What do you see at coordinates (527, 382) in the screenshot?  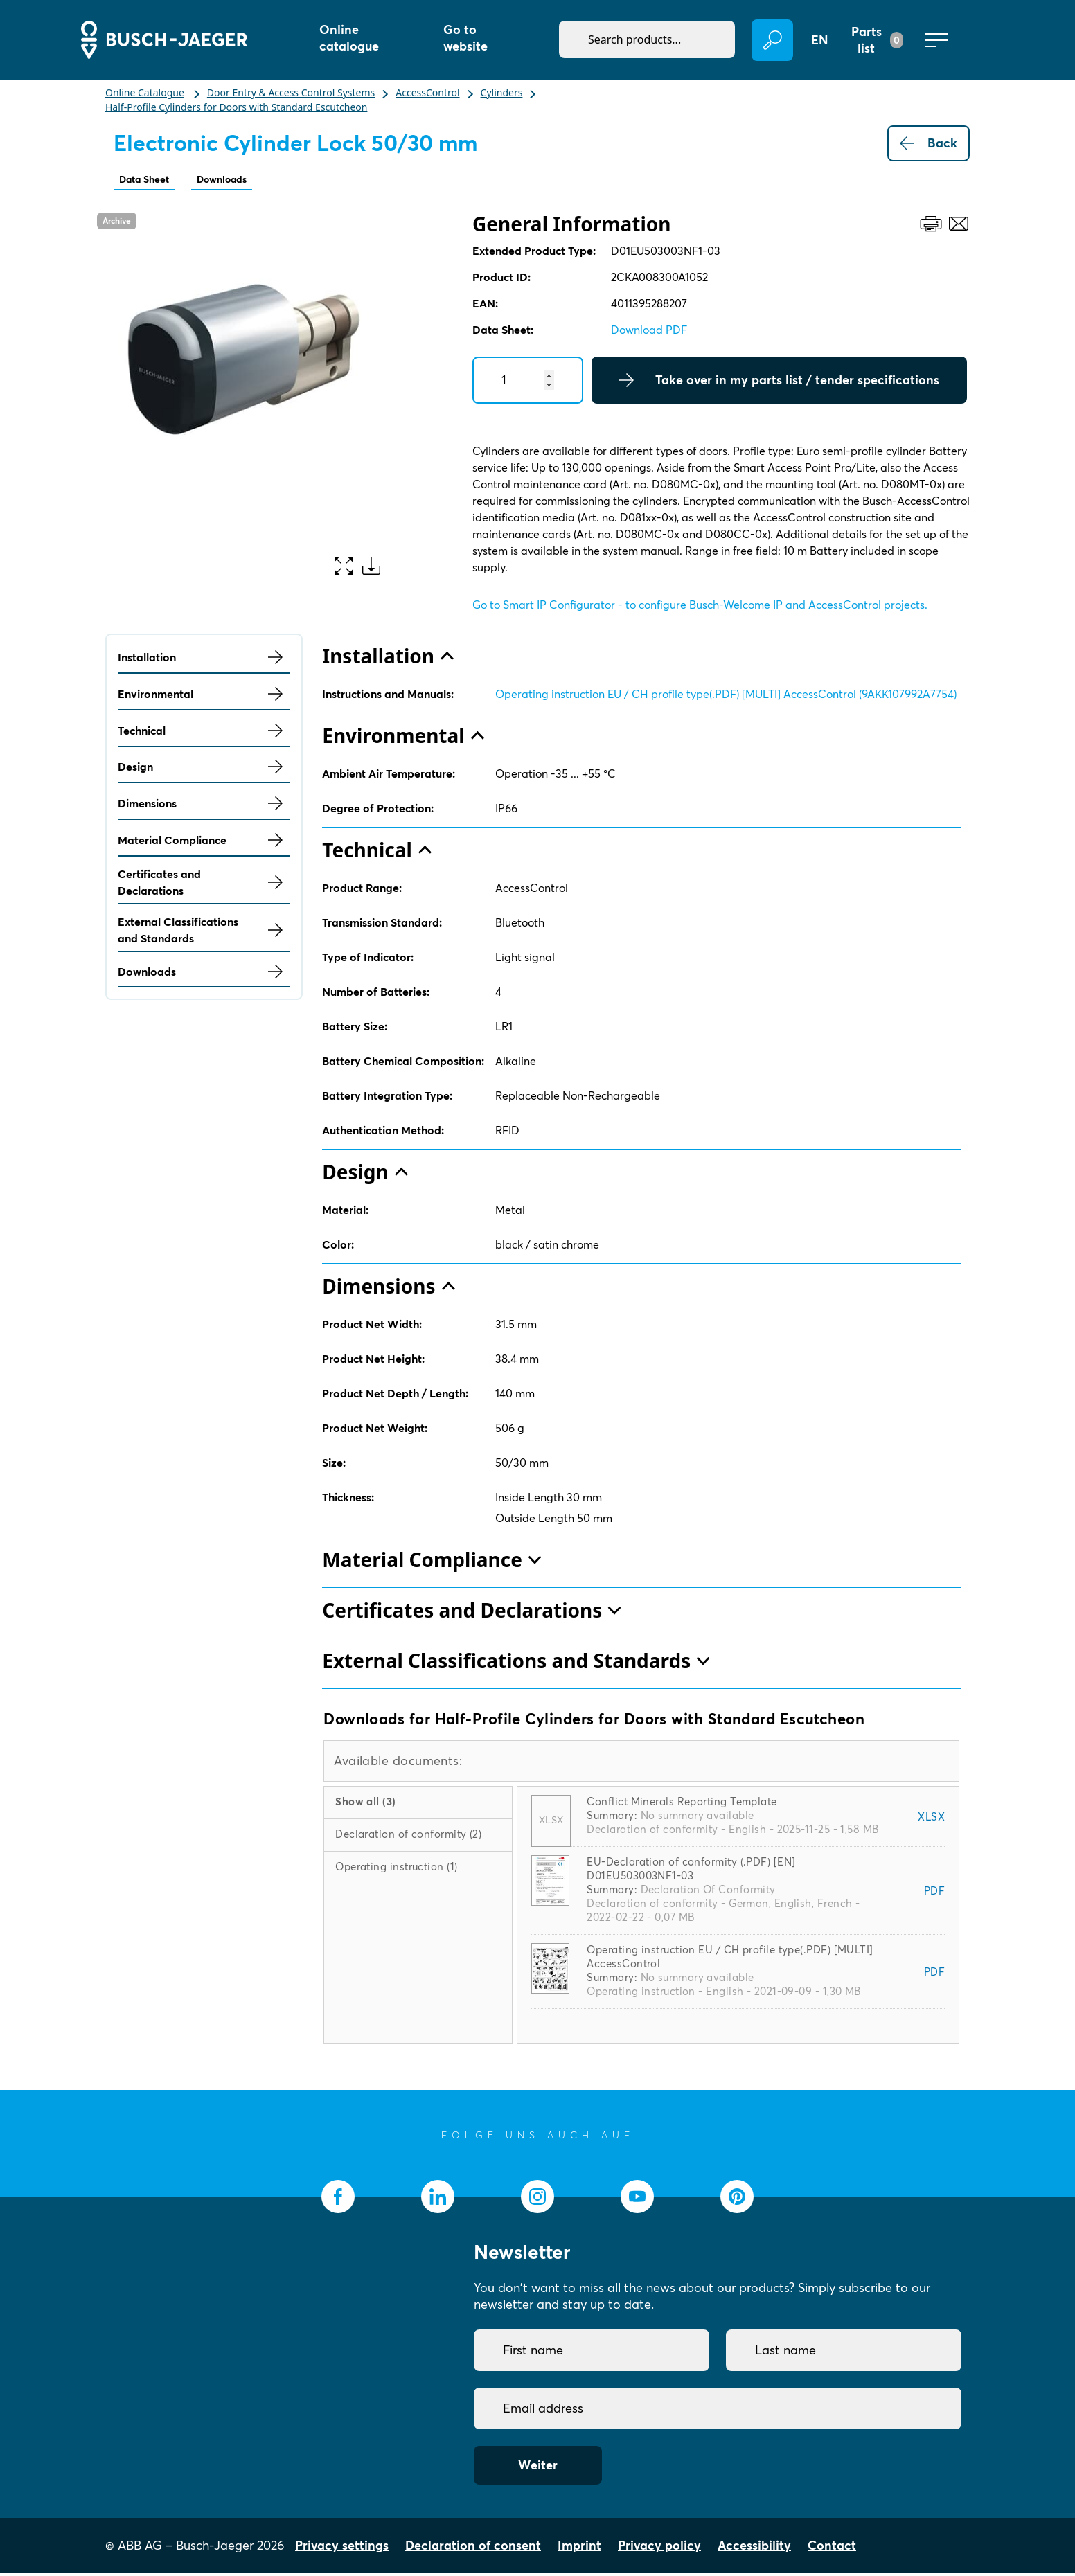 I see `[Quantity]` at bounding box center [527, 382].